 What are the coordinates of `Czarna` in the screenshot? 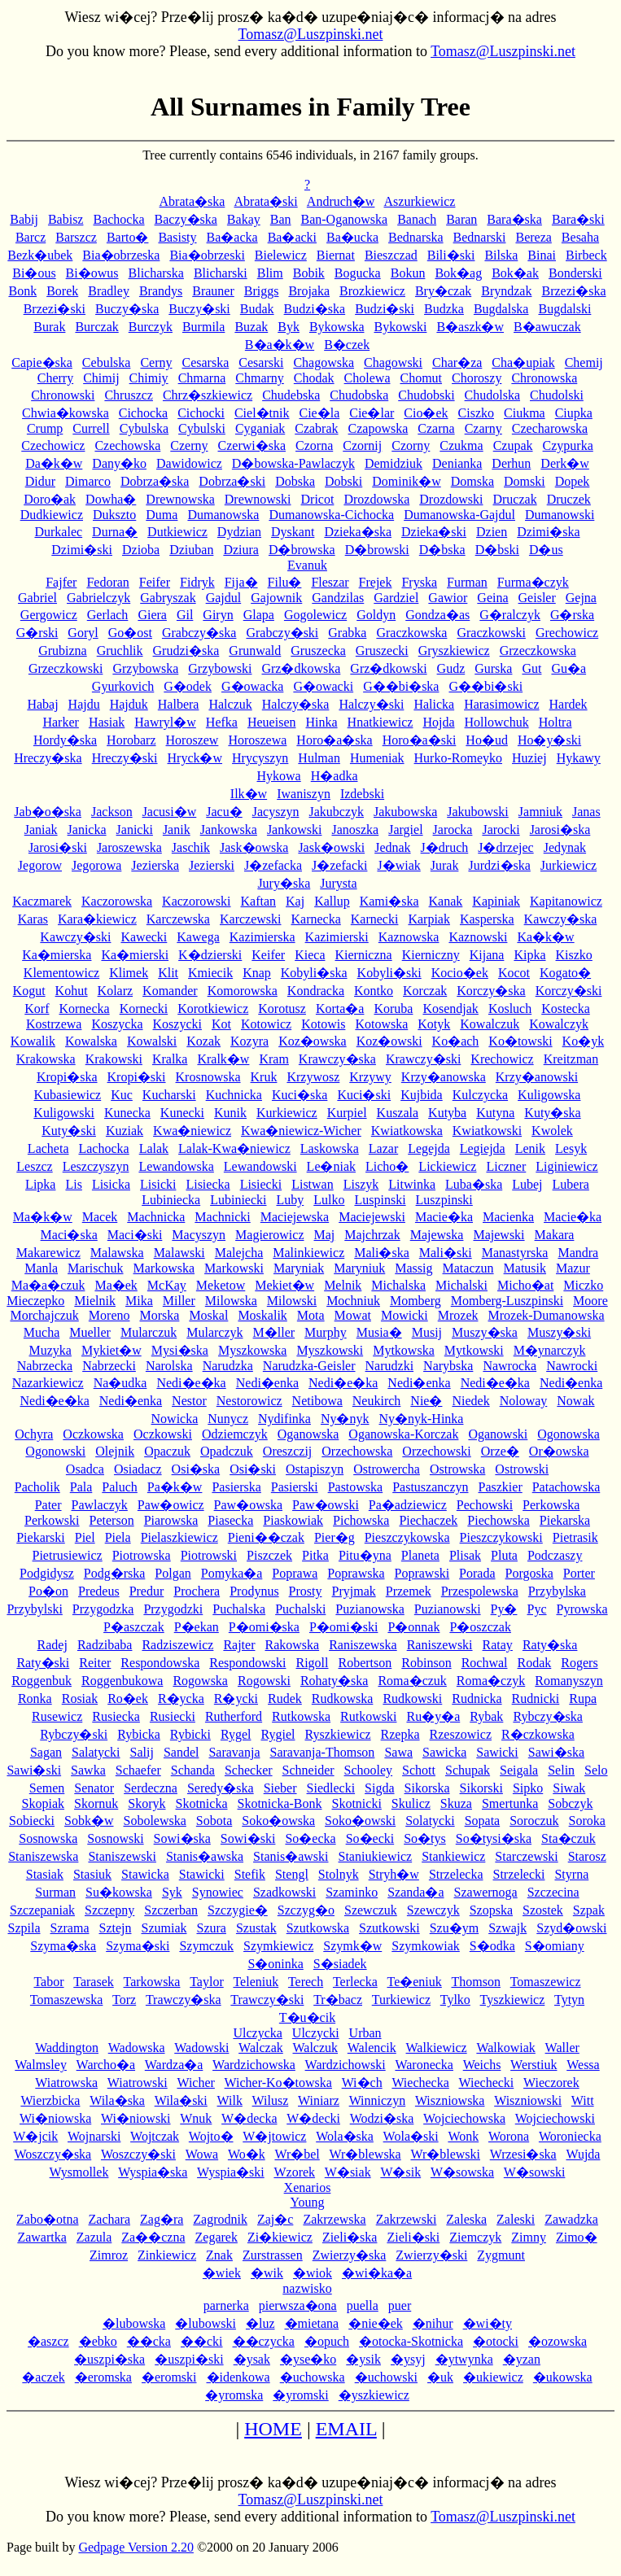 It's located at (436, 428).